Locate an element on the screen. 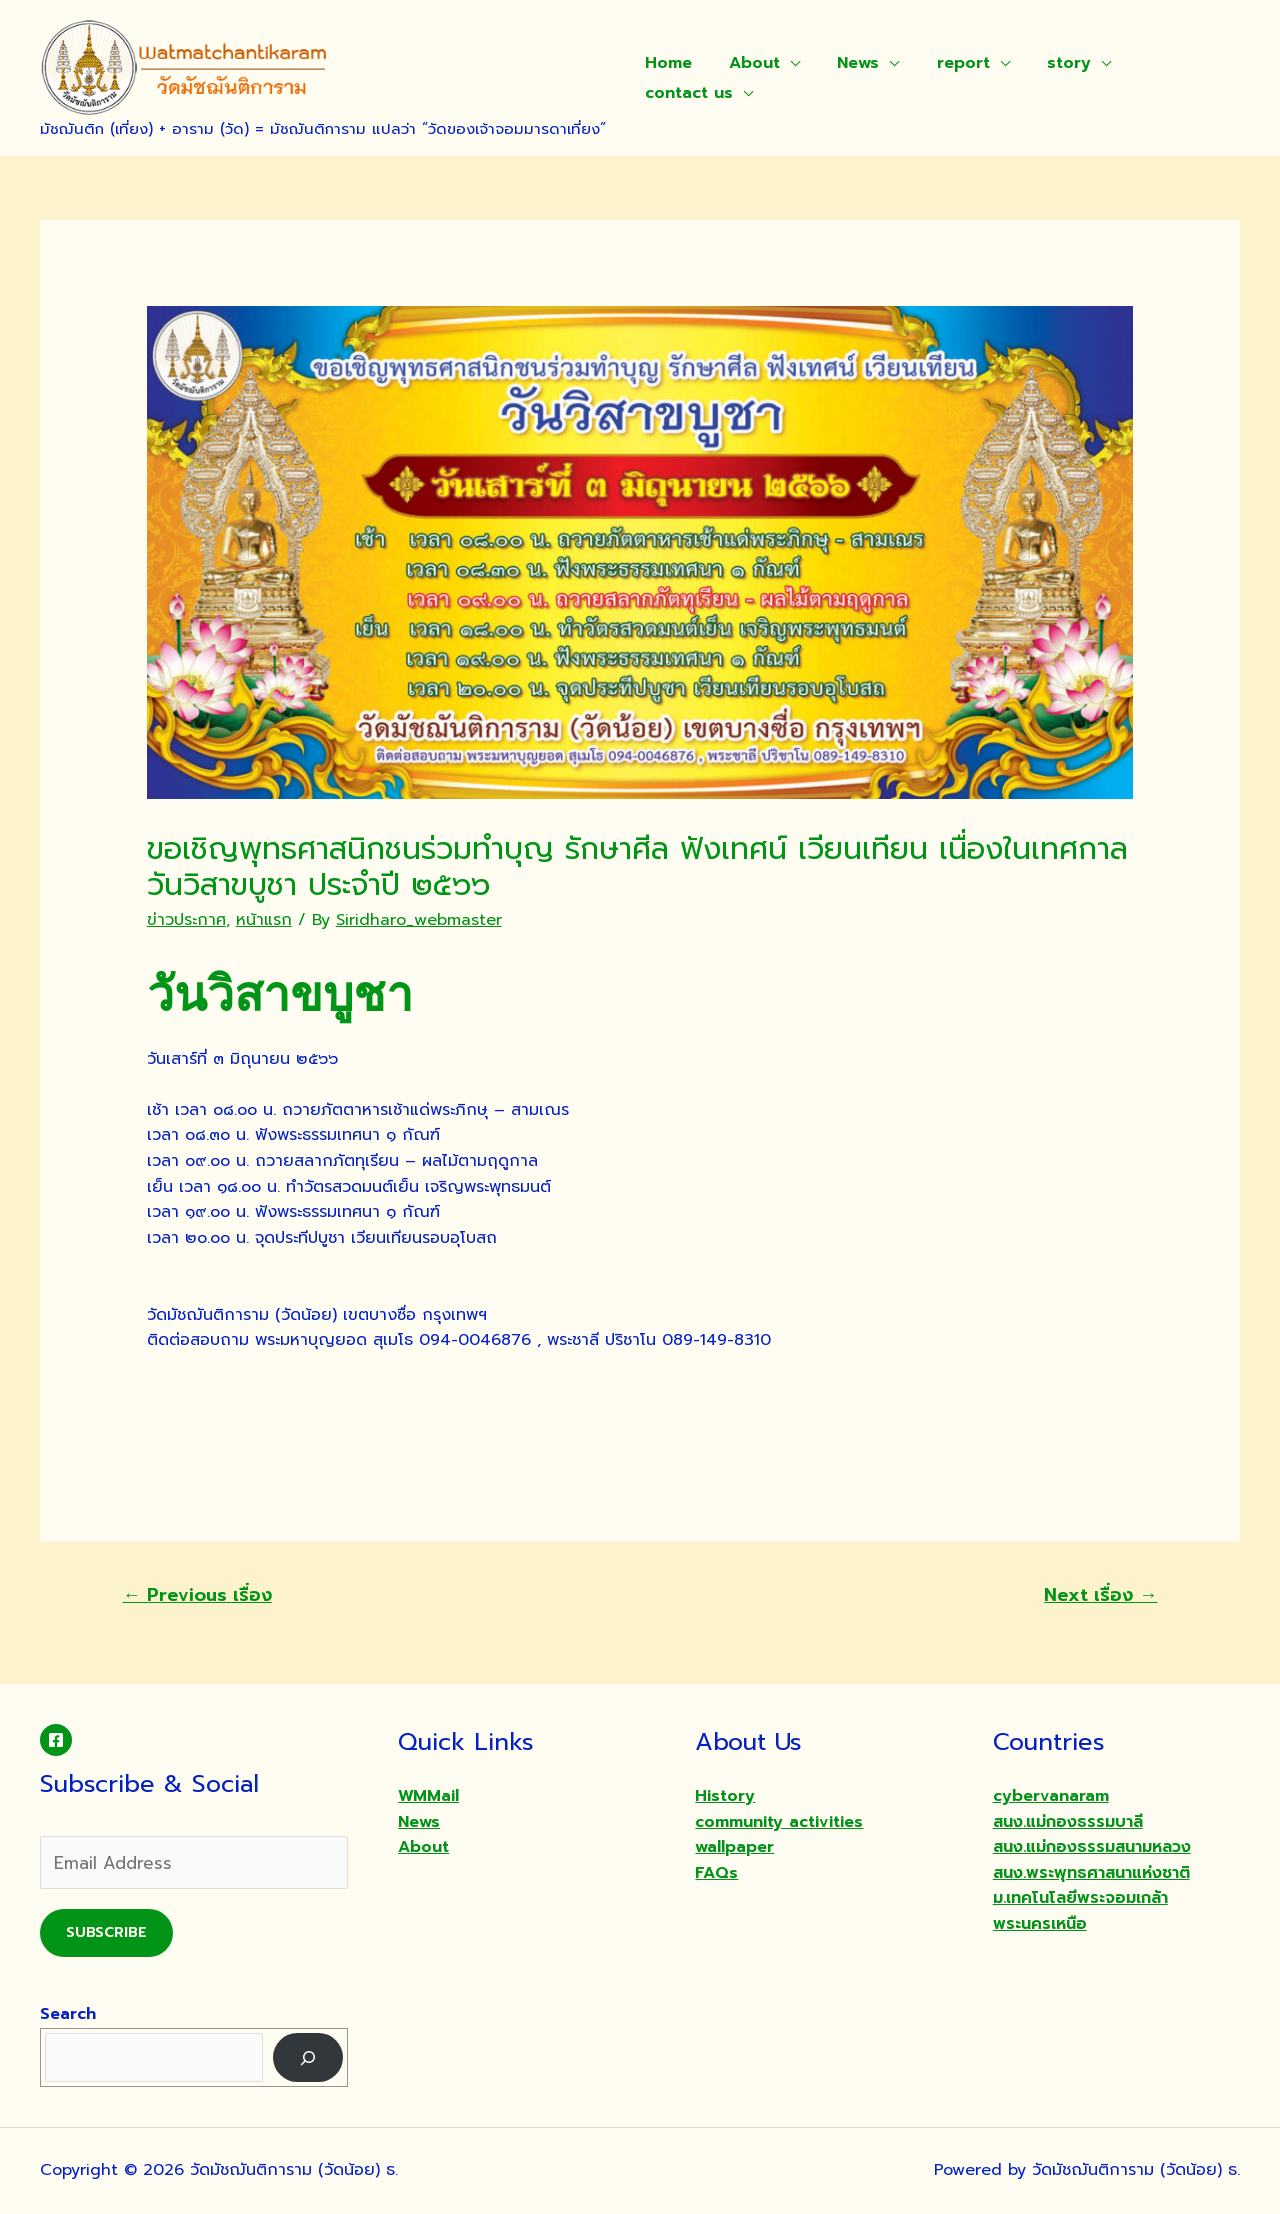  Next เรื่อง is located at coordinates (1100, 1595).